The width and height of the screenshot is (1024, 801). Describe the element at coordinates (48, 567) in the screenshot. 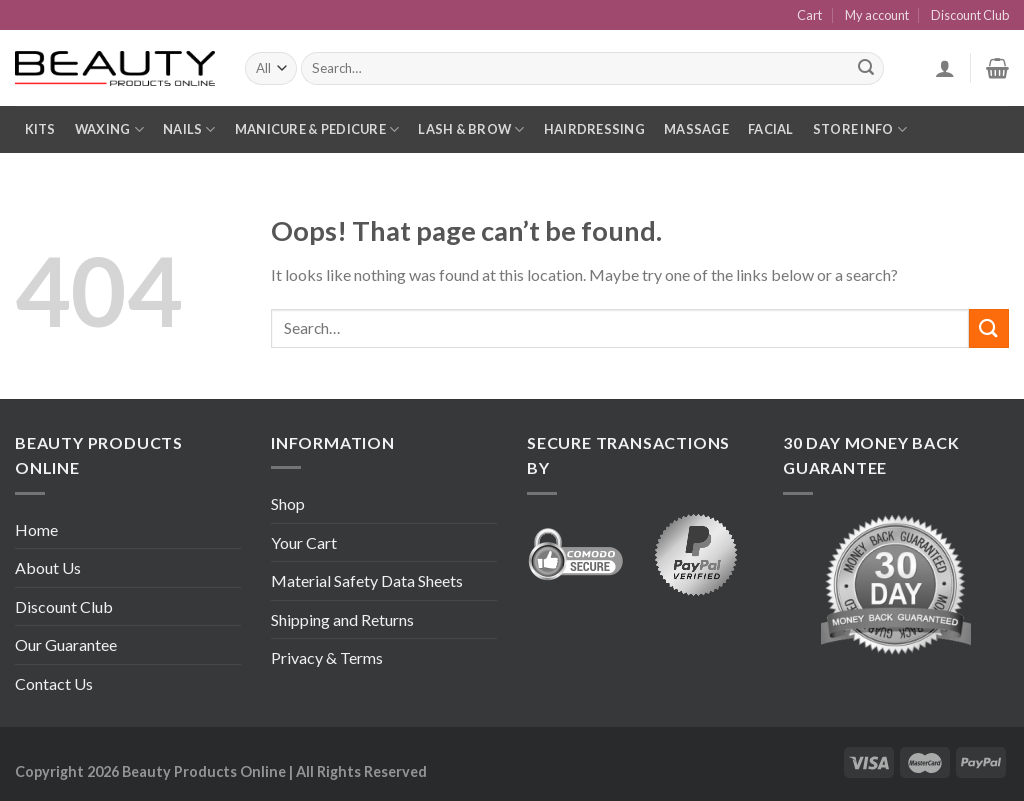

I see `About Us` at that location.